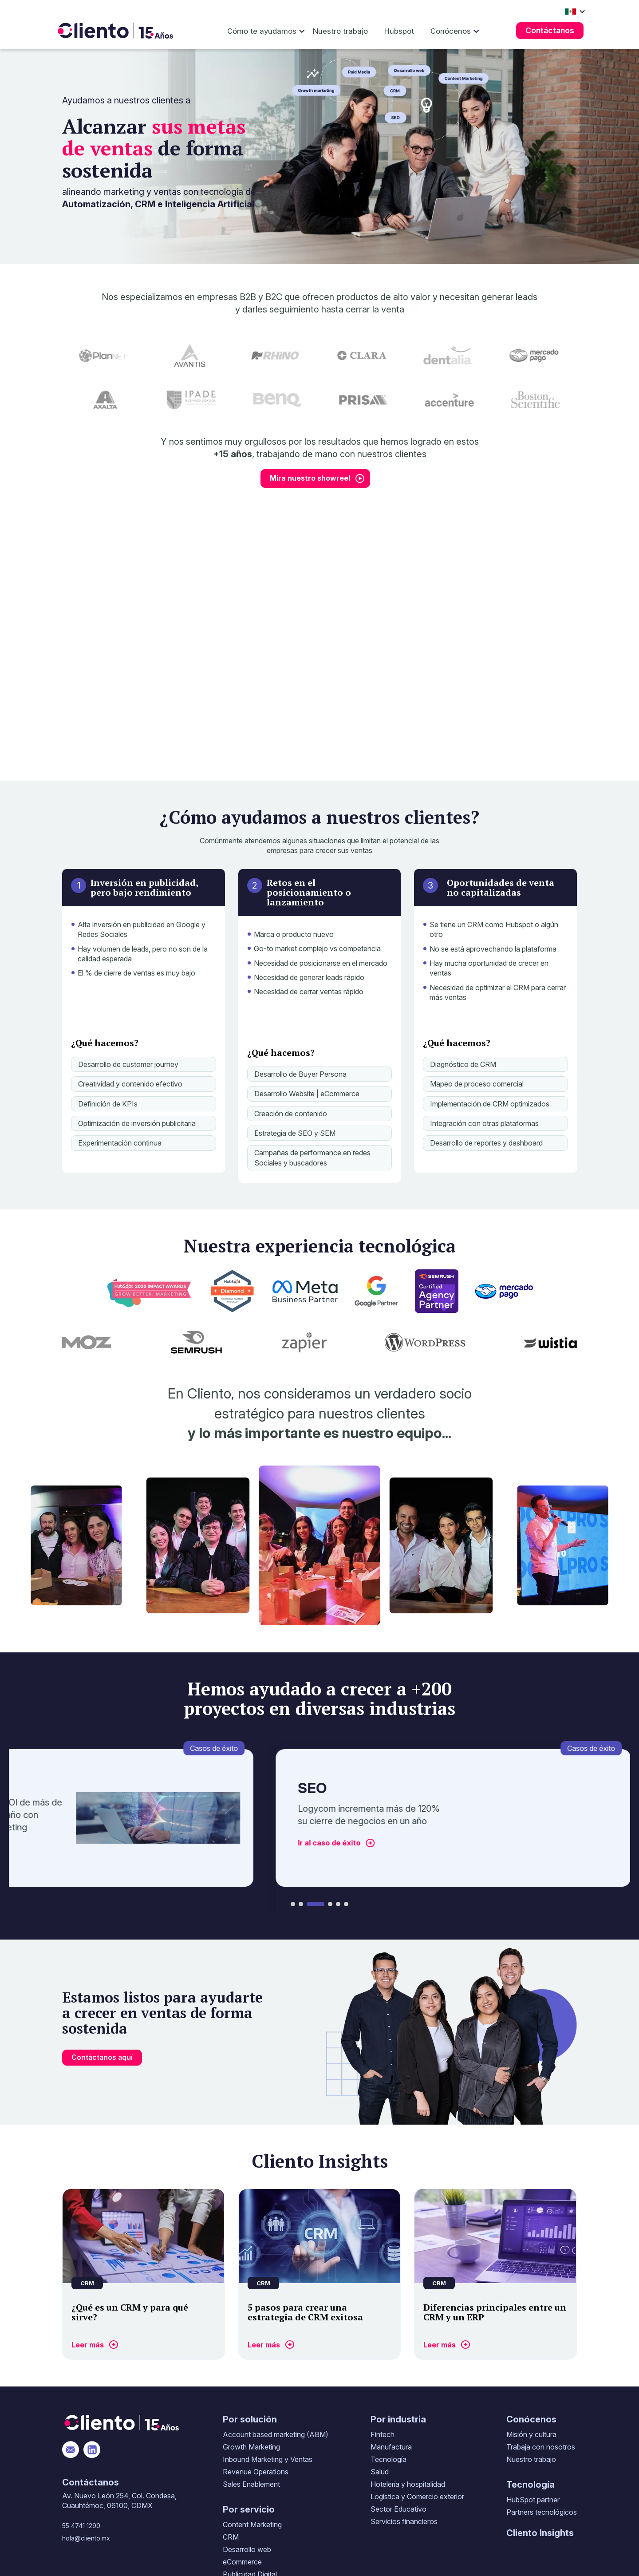 The height and width of the screenshot is (2576, 639). I want to click on 55 4741 1290, so click(81, 2525).